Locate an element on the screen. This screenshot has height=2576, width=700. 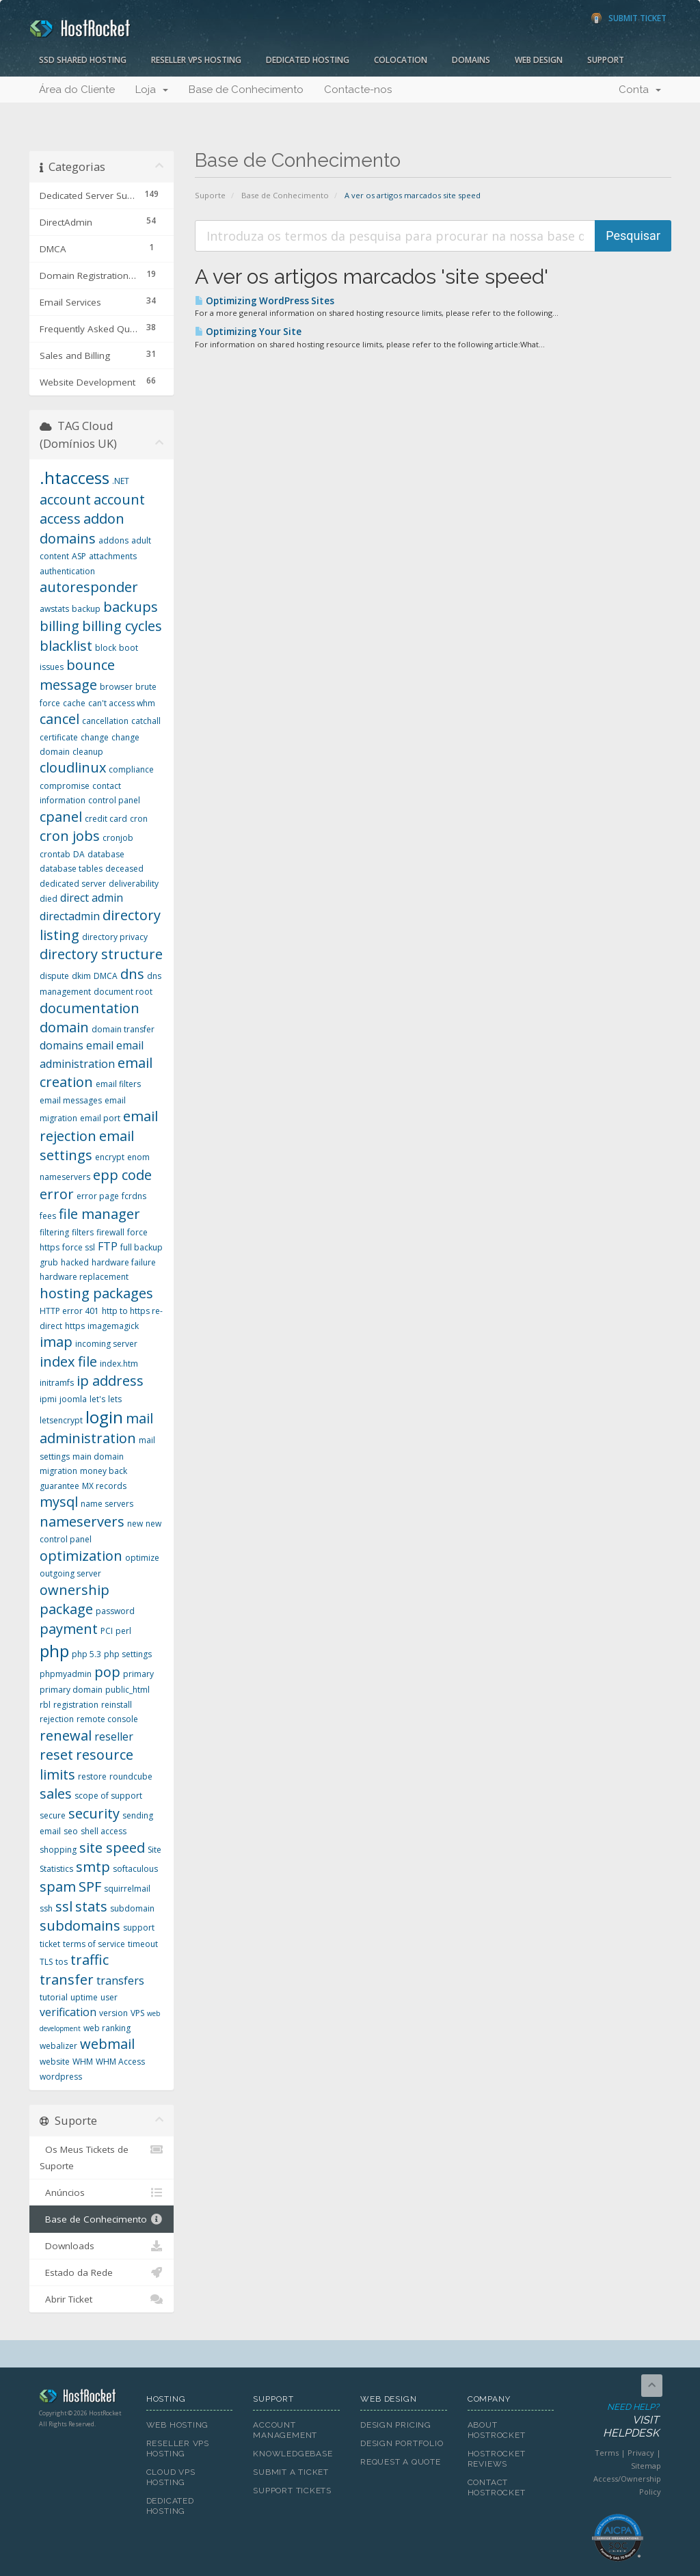
ipmi is located at coordinates (48, 1399).